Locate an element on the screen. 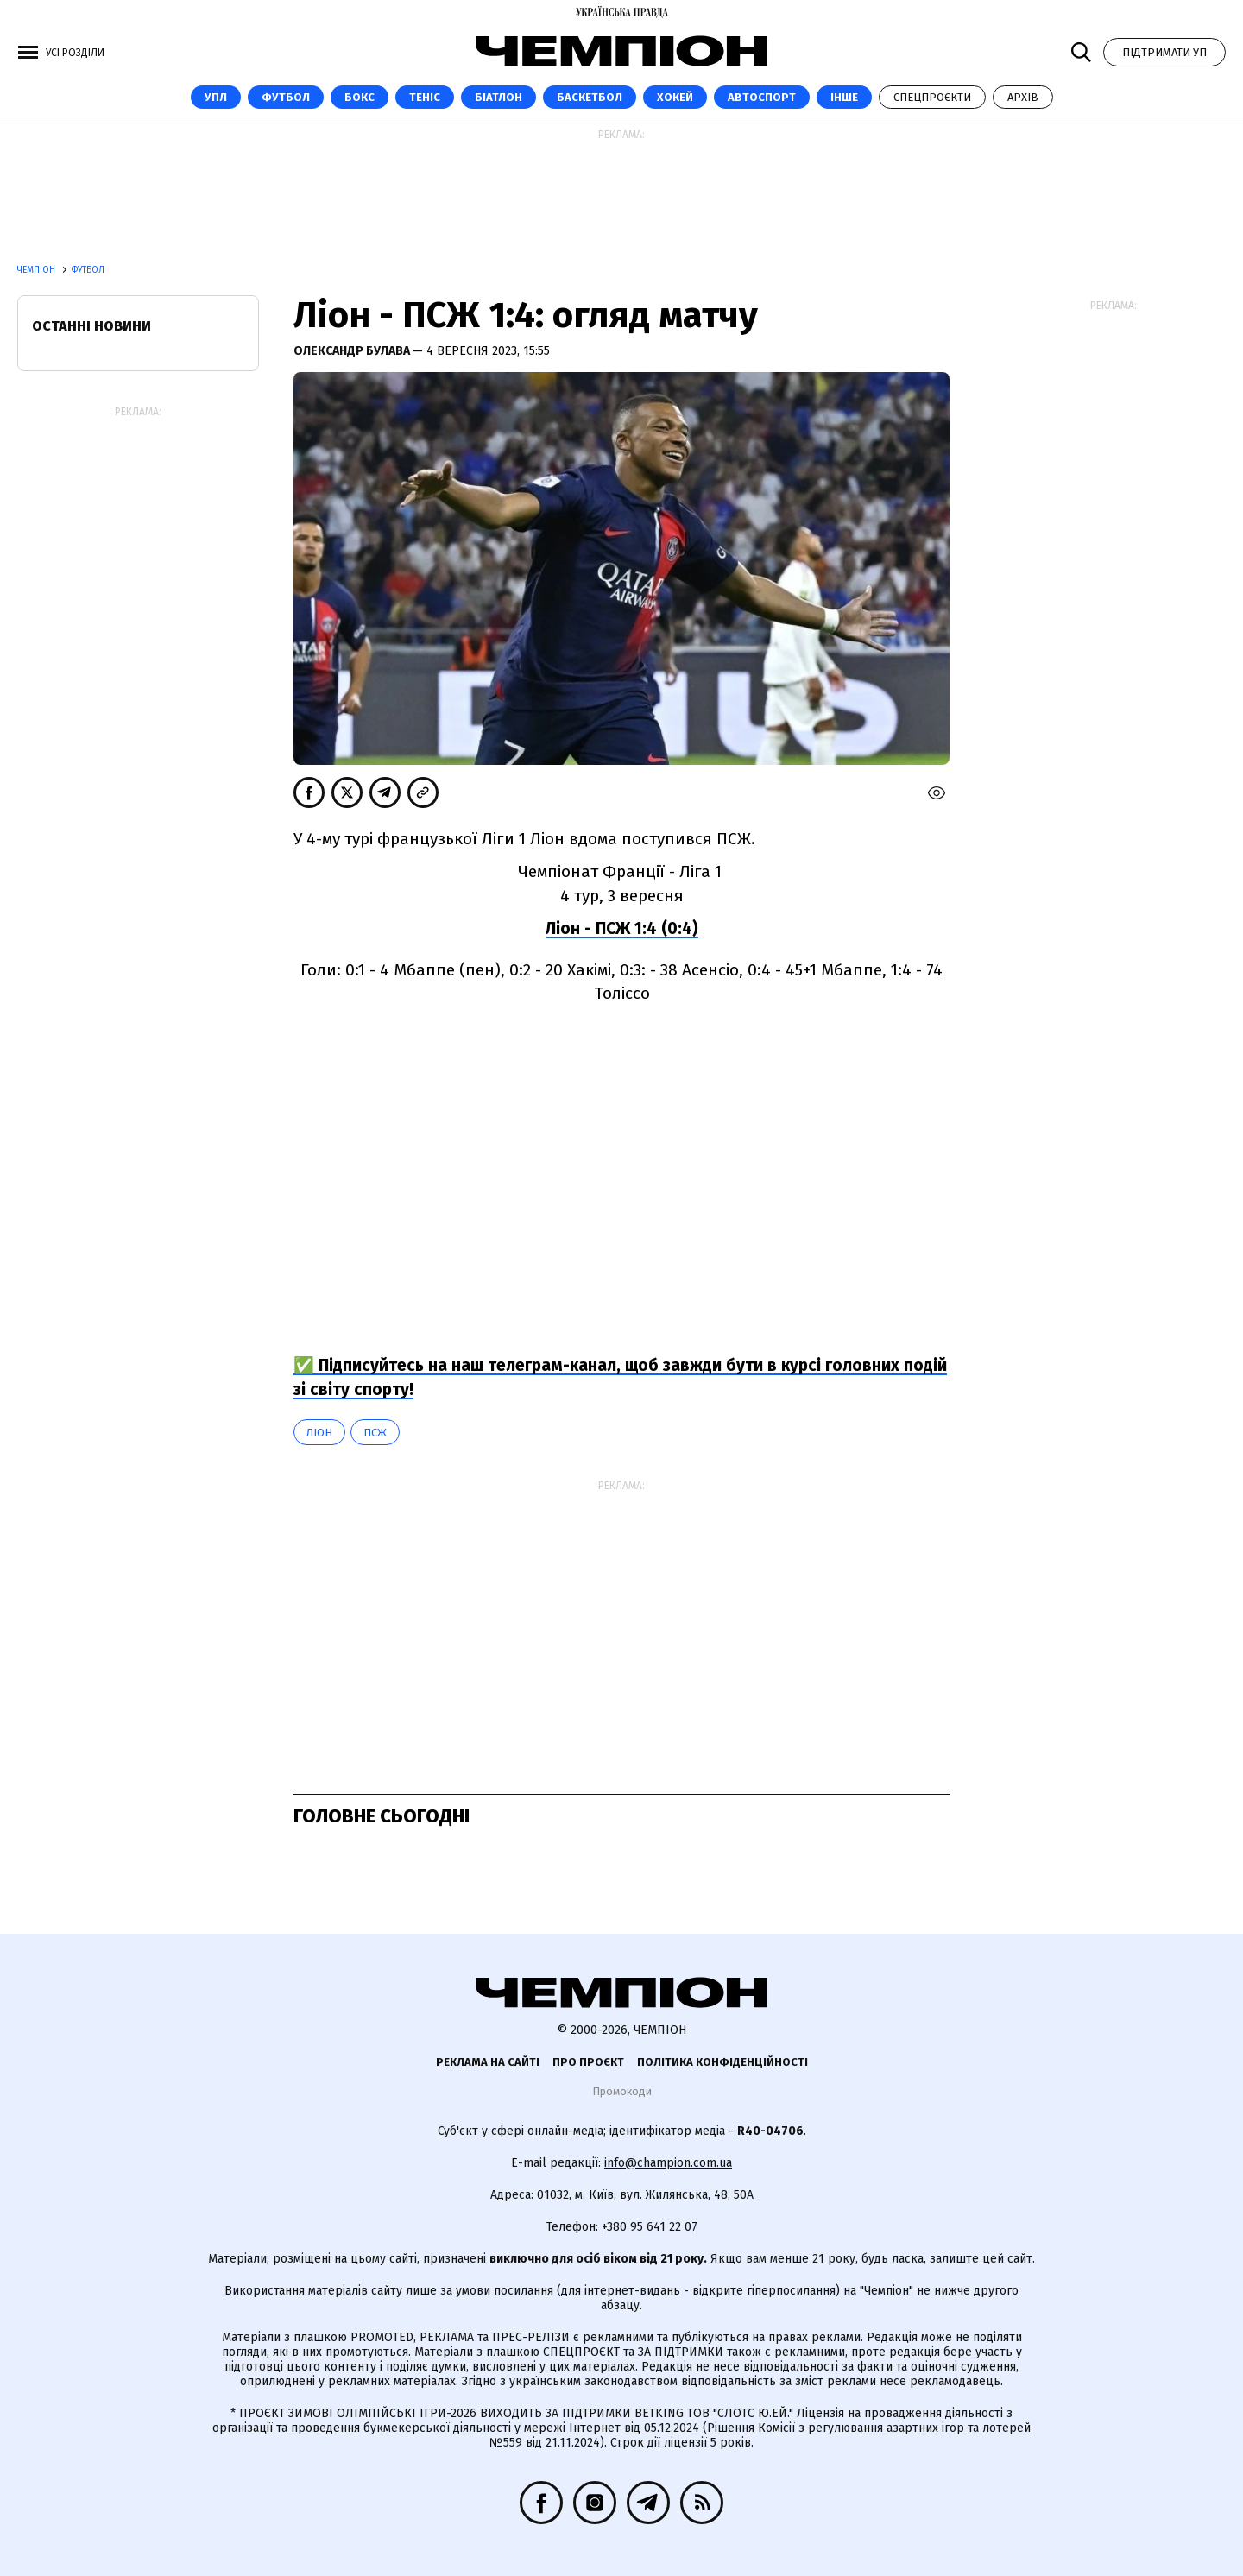 The height and width of the screenshot is (2576, 1243). Хокей is located at coordinates (675, 97).